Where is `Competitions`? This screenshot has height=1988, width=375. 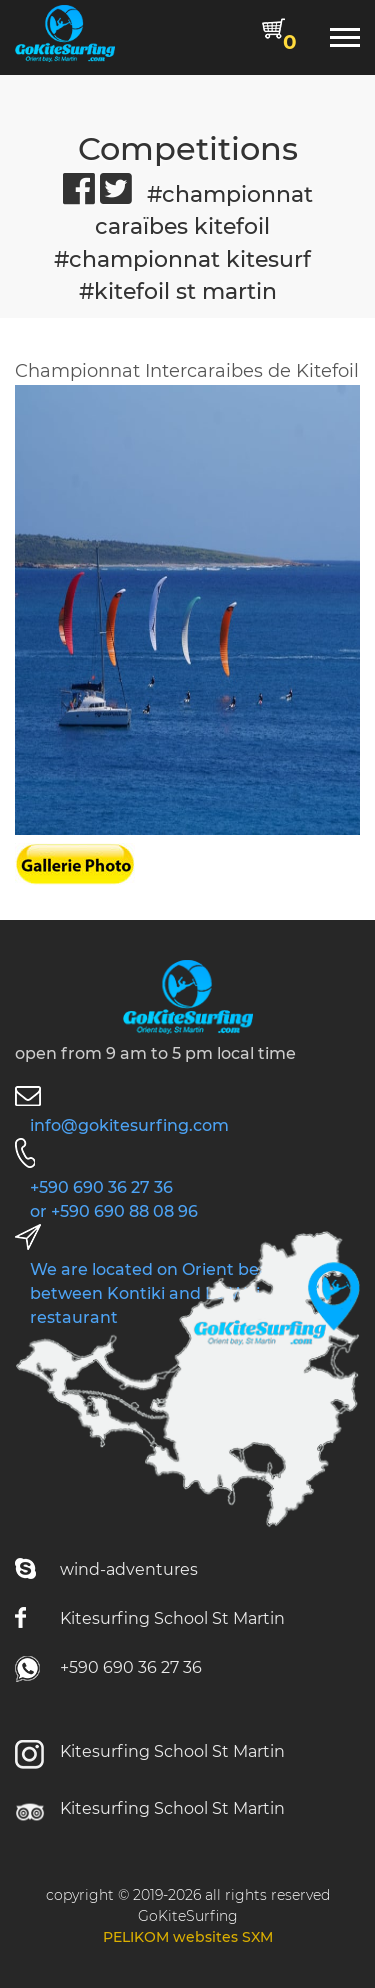
Competitions is located at coordinates (188, 149).